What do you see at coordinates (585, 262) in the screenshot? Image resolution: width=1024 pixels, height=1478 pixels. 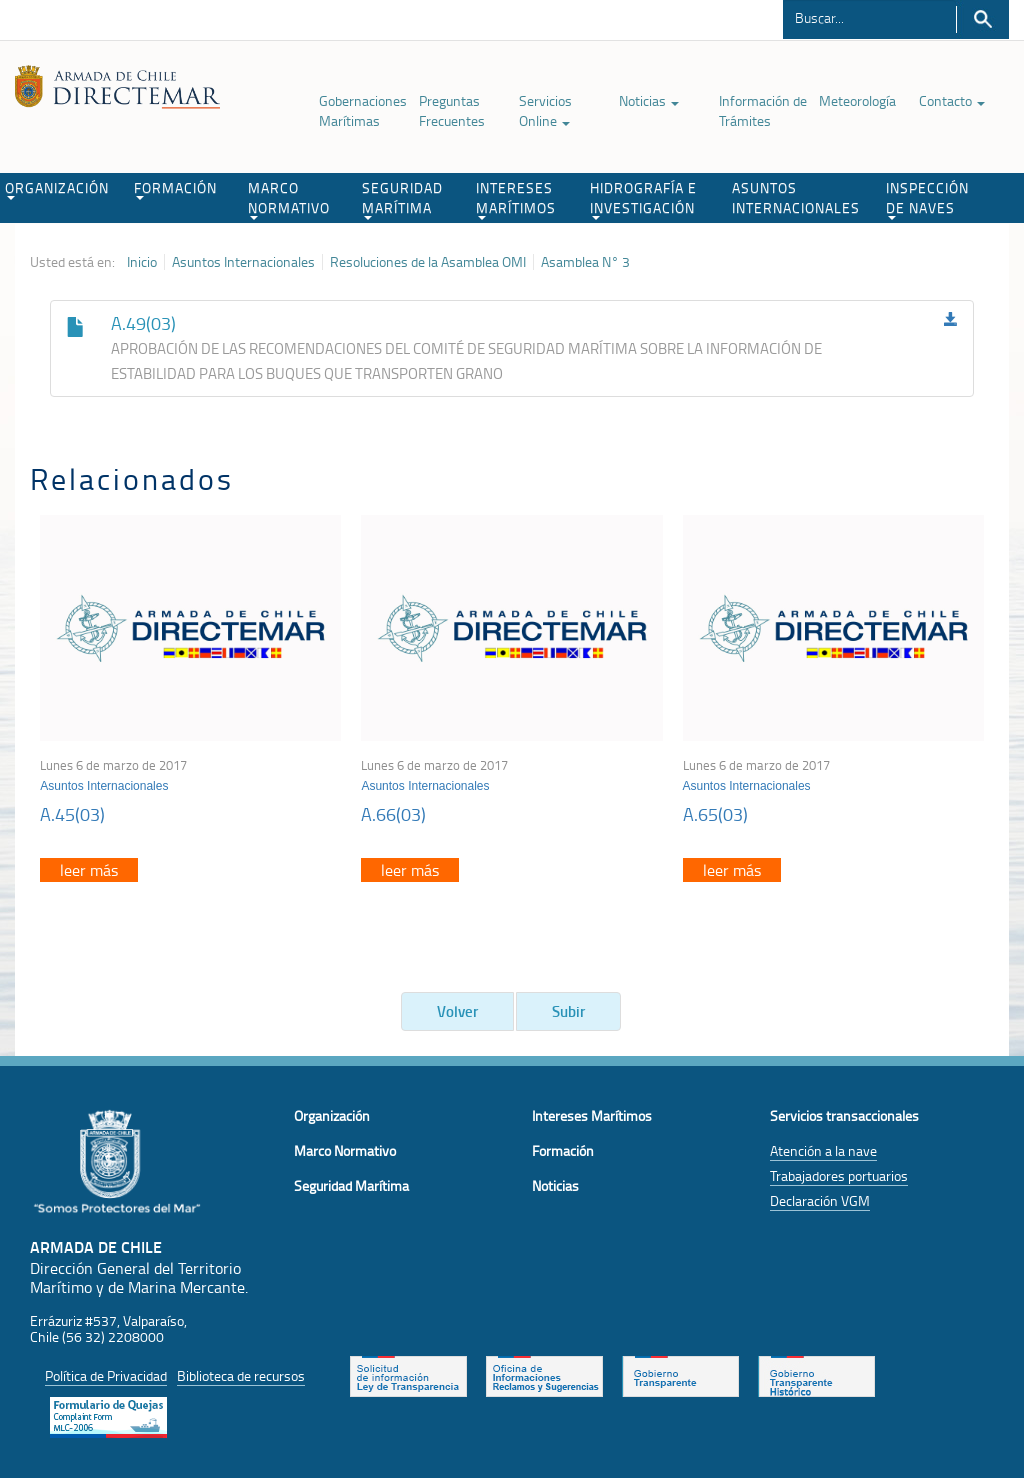 I see `Asamblea N° 3` at bounding box center [585, 262].